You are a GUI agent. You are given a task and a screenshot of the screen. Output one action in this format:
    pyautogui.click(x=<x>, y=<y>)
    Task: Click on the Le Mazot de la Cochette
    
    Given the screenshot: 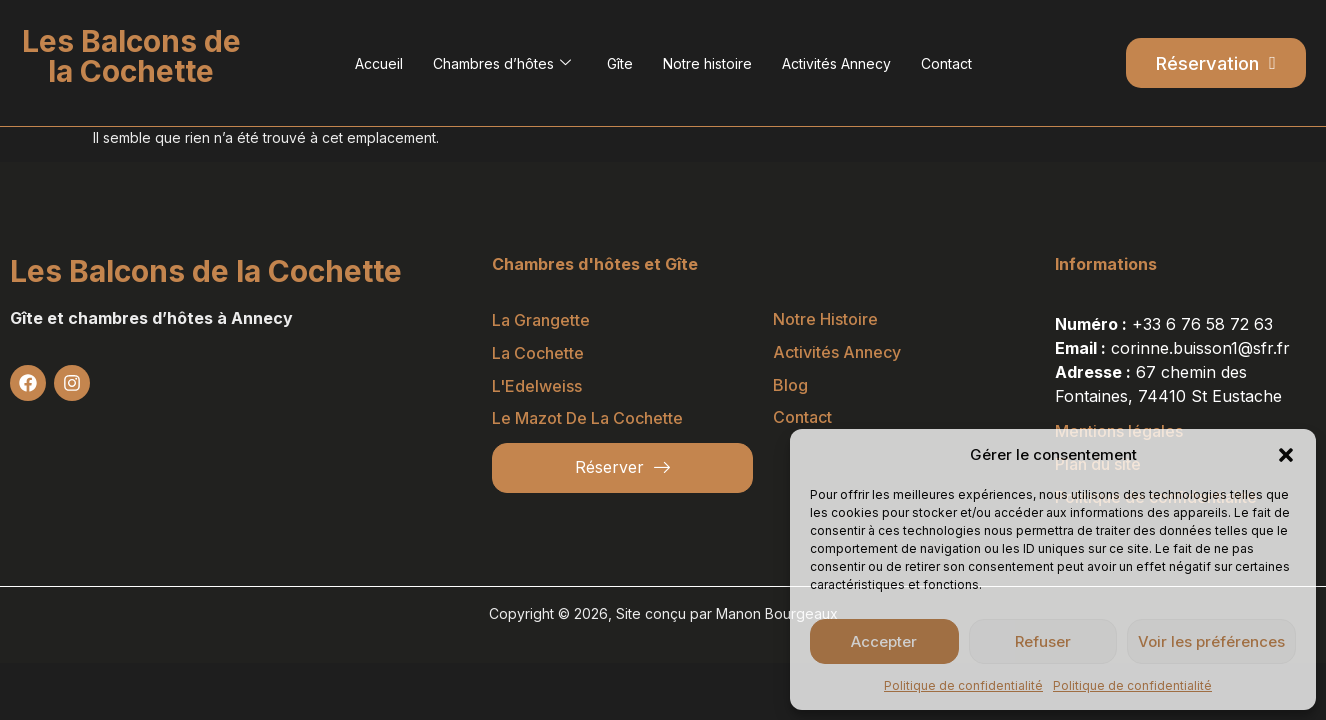 What is the action you would take?
    pyautogui.click(x=587, y=417)
    